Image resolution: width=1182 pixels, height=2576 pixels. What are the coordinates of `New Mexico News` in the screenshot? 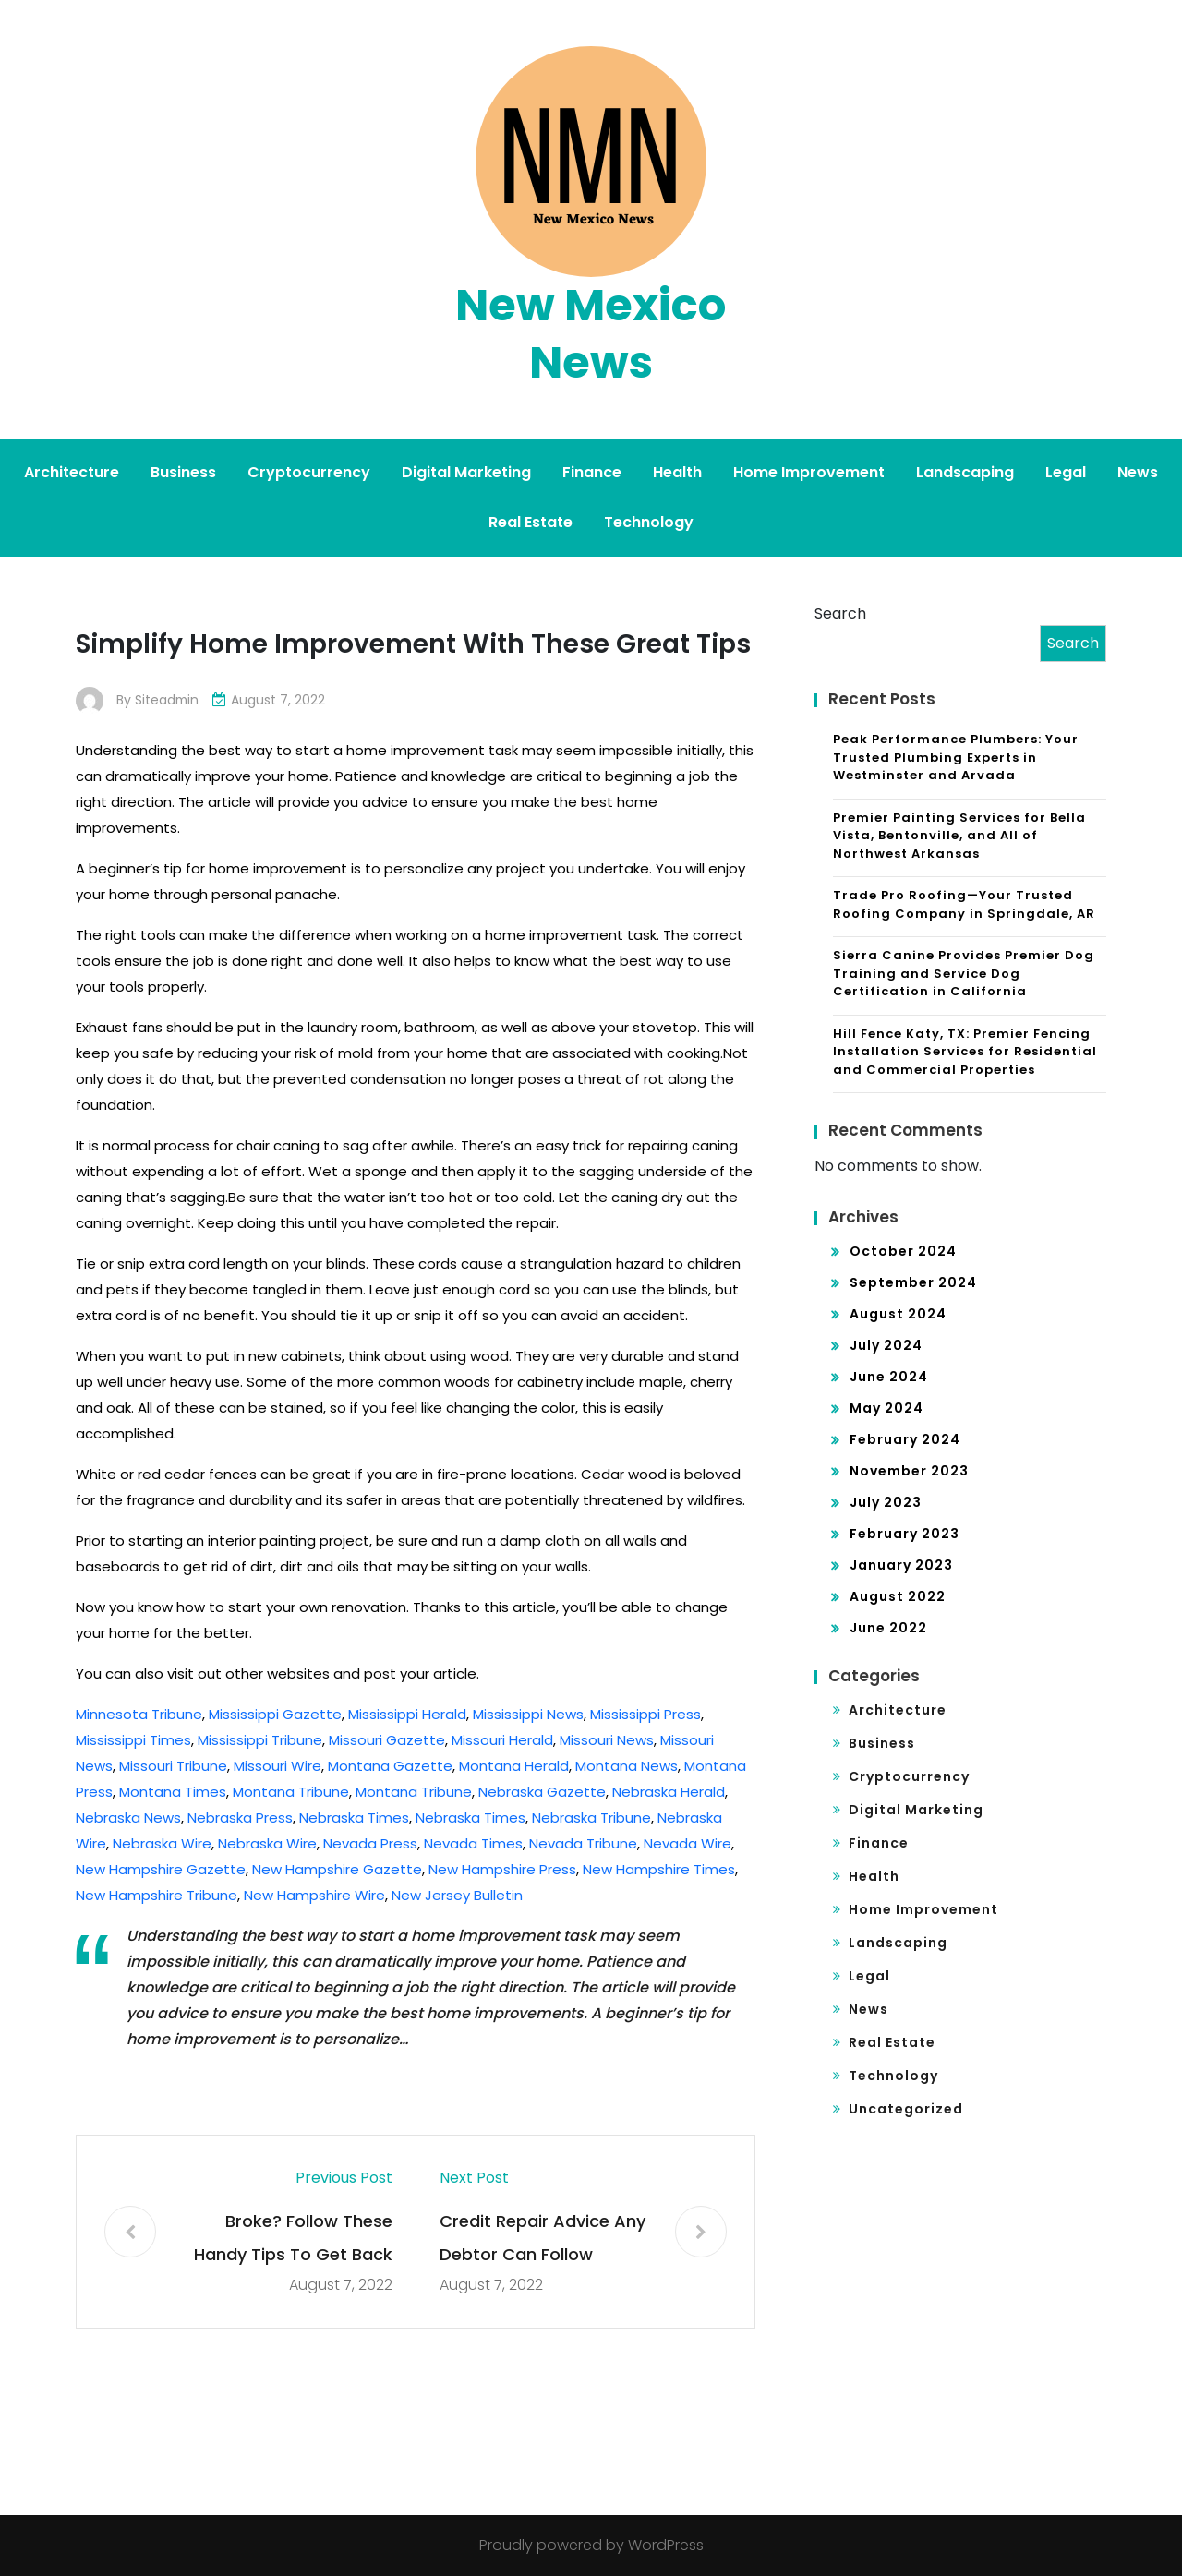 It's located at (590, 333).